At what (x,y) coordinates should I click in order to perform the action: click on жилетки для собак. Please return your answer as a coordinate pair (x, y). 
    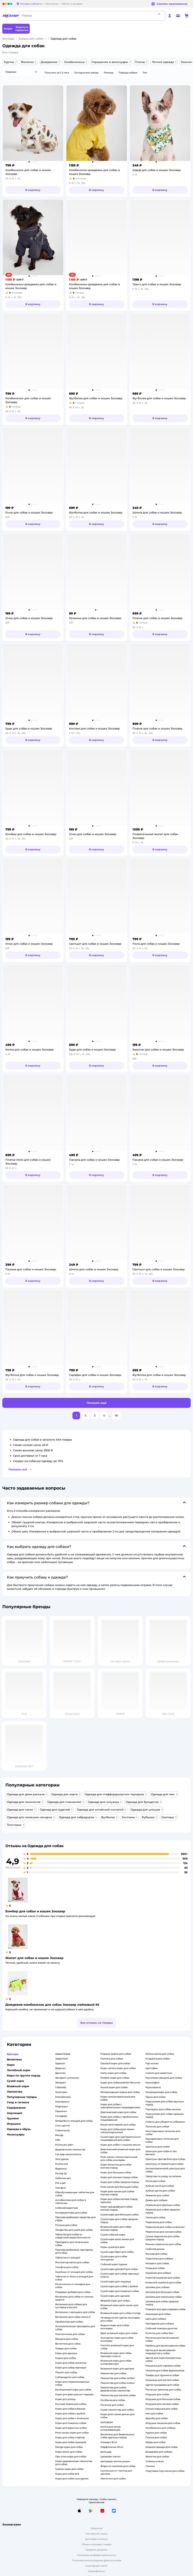
    Looking at the image, I should click on (157, 2456).